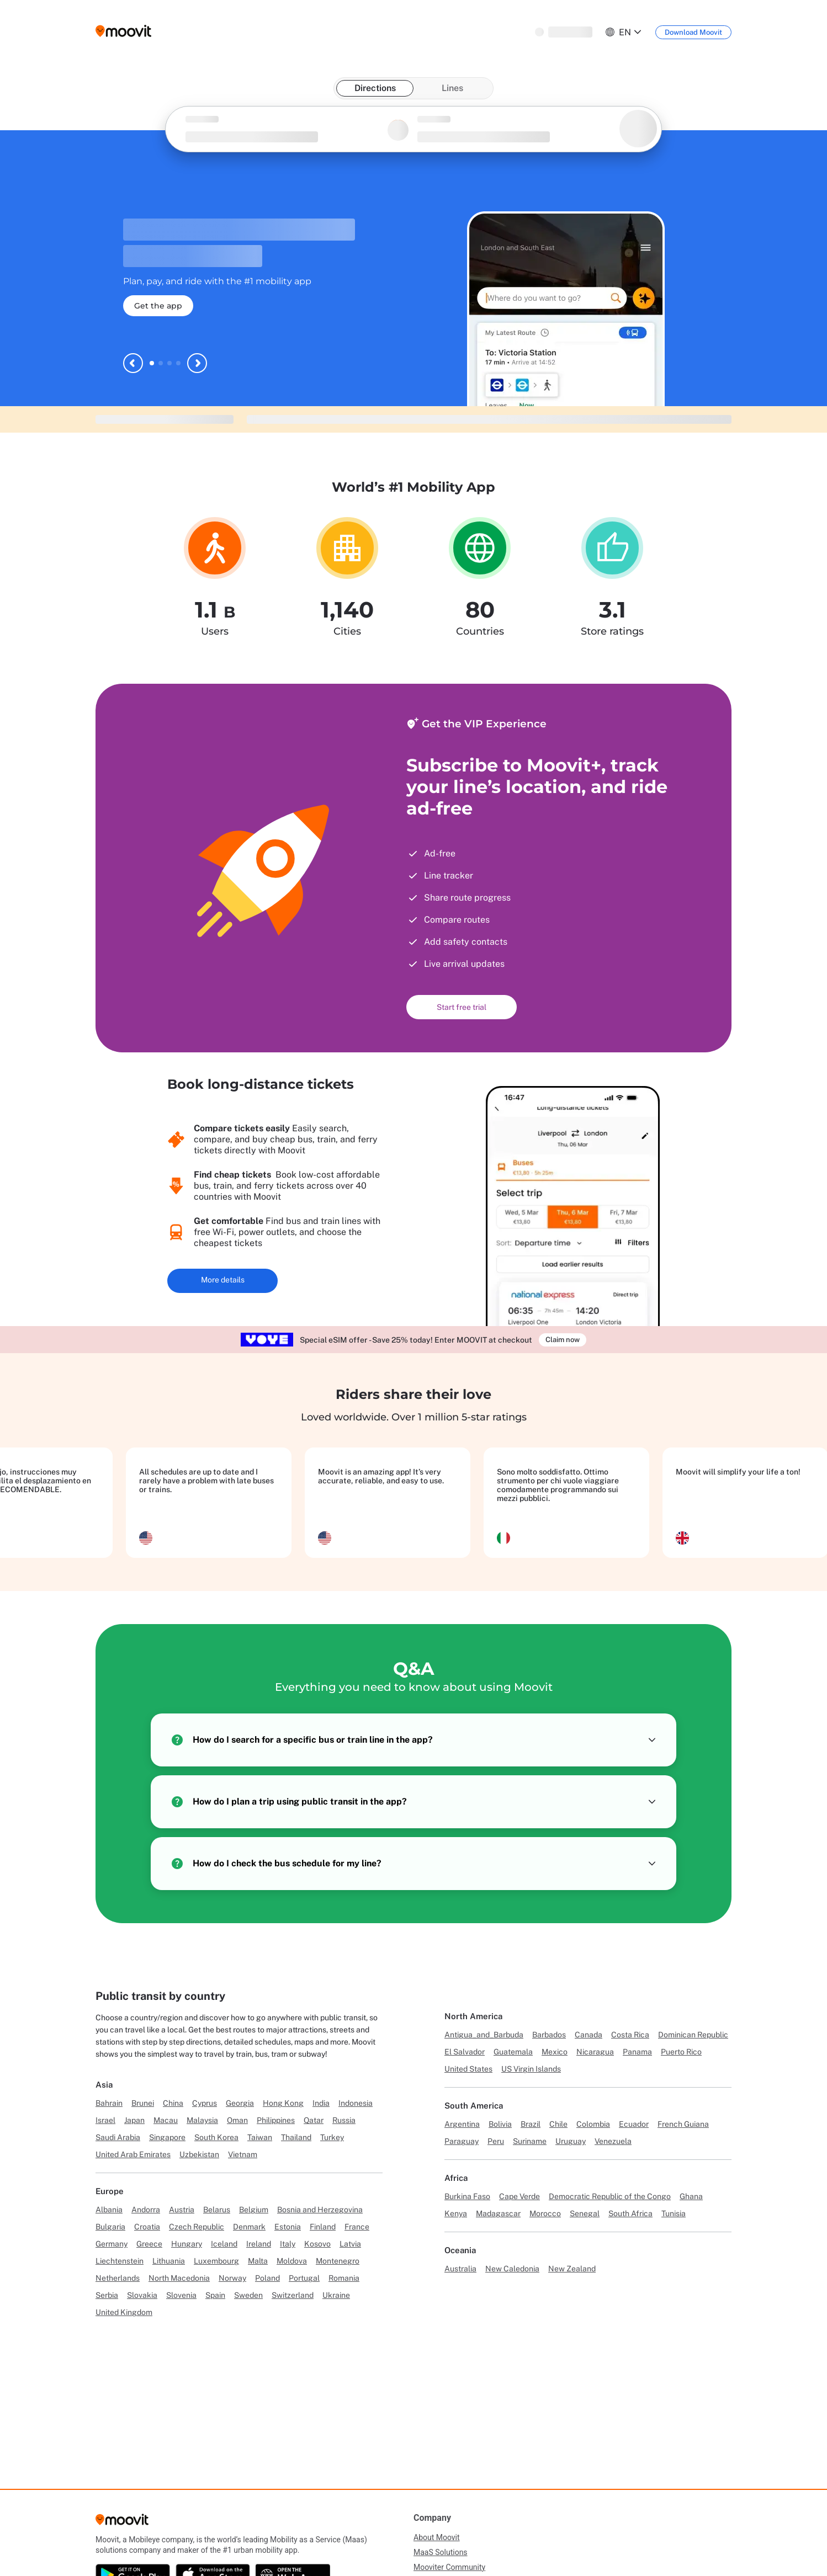 Image resolution: width=827 pixels, height=2576 pixels. What do you see at coordinates (467, 2196) in the screenshot?
I see `Burkina Faso [Link to Burkina Faso]` at bounding box center [467, 2196].